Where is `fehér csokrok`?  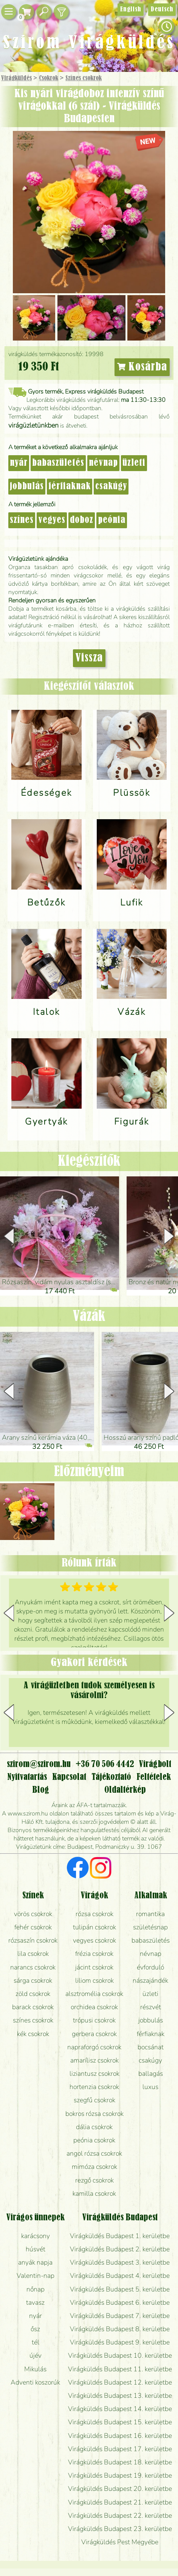 fehér csokrok is located at coordinates (33, 1927).